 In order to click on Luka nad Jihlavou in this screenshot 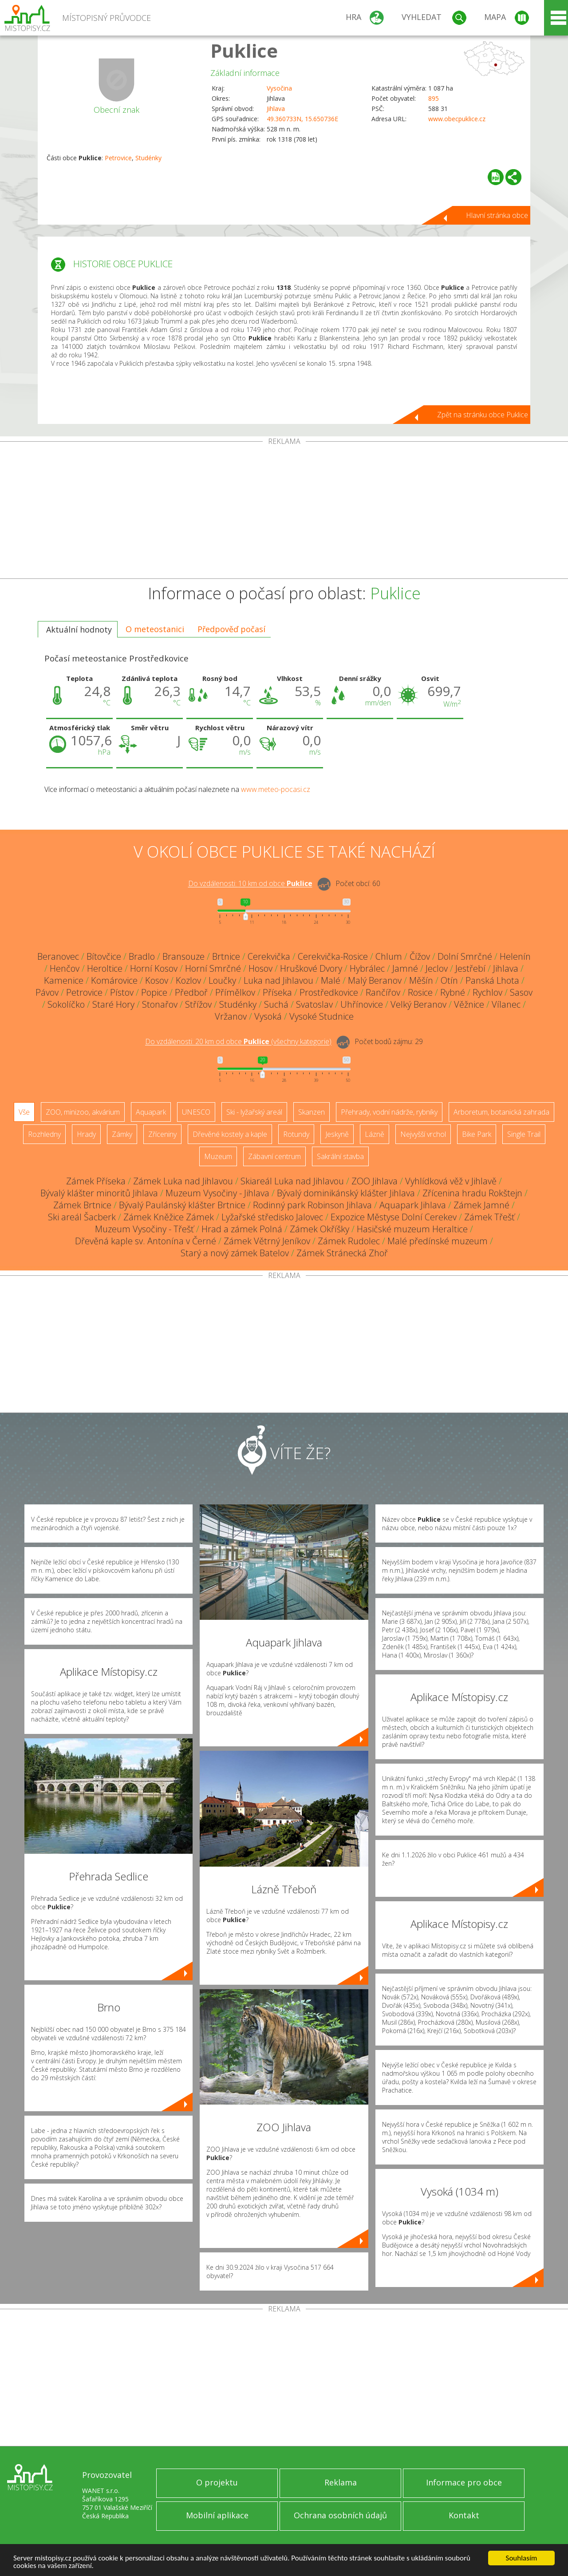, I will do `click(278, 980)`.